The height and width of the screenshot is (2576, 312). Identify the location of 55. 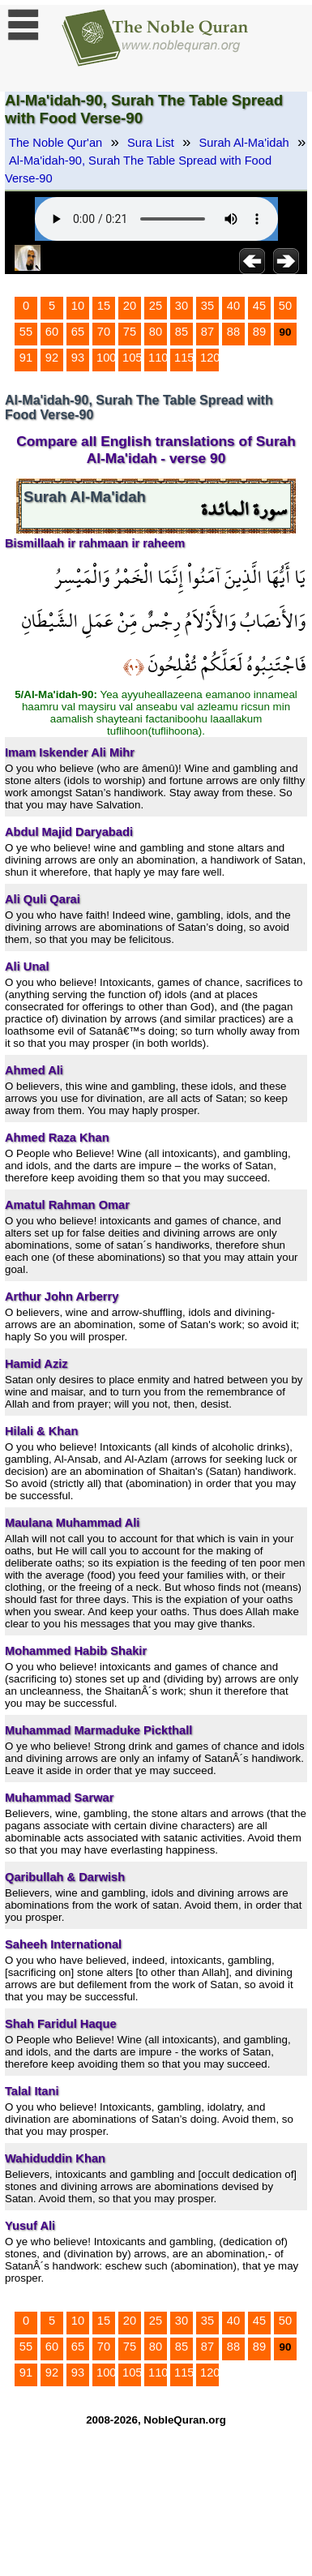
(25, 331).